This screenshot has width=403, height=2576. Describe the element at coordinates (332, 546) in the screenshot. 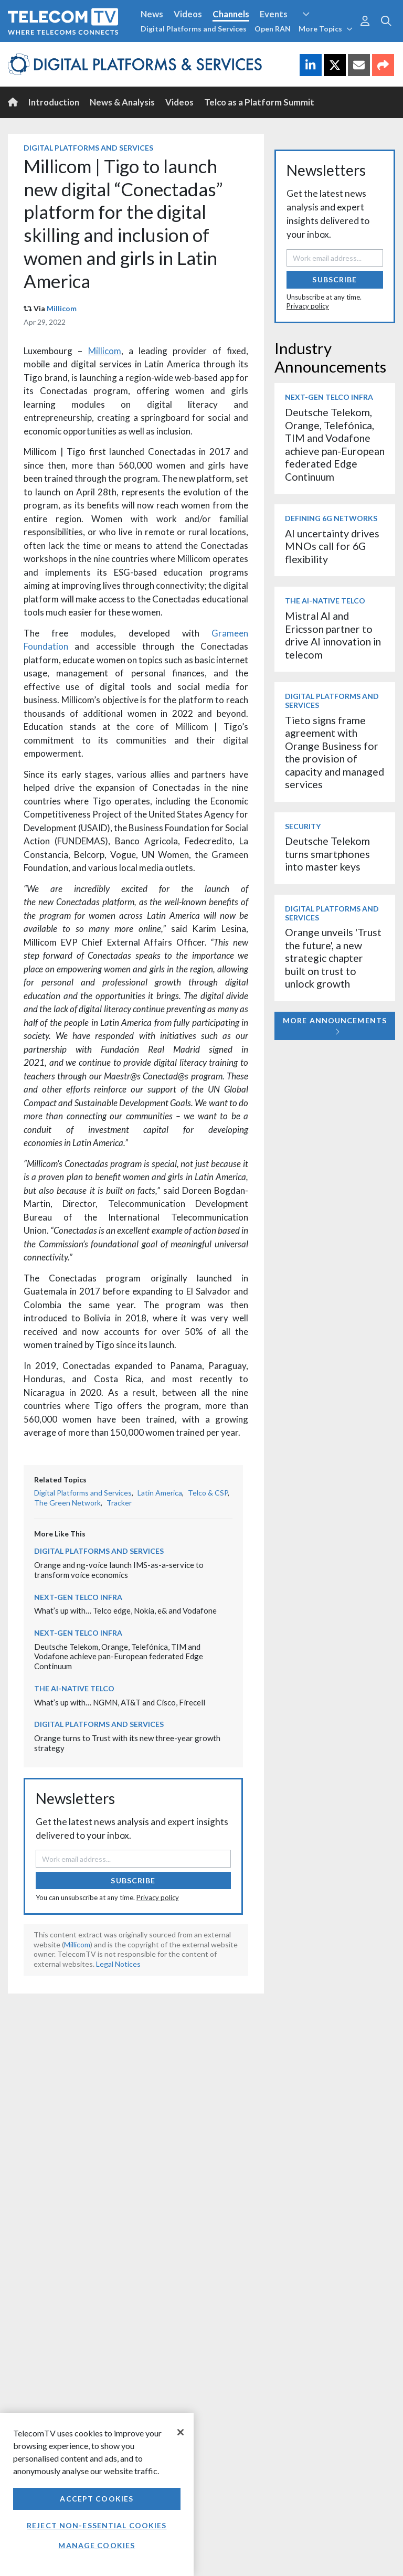

I see `AI uncertainty drives MNOs call for 6G flexibility` at that location.